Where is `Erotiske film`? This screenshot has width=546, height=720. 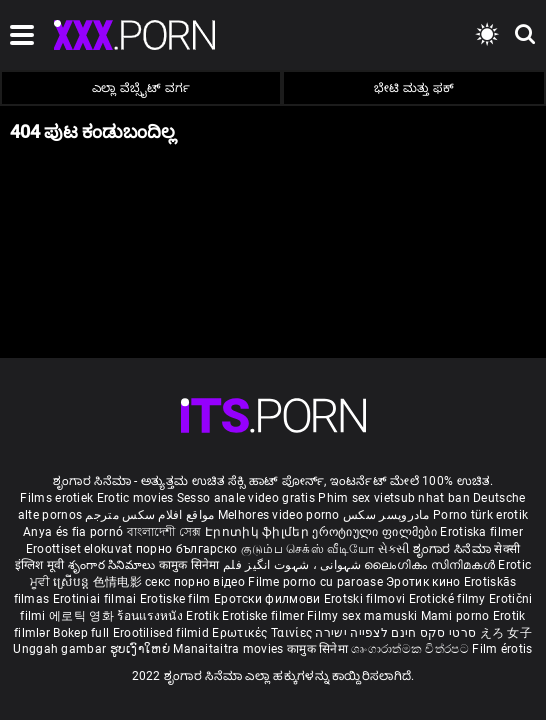
Erotiske film is located at coordinates (177, 599).